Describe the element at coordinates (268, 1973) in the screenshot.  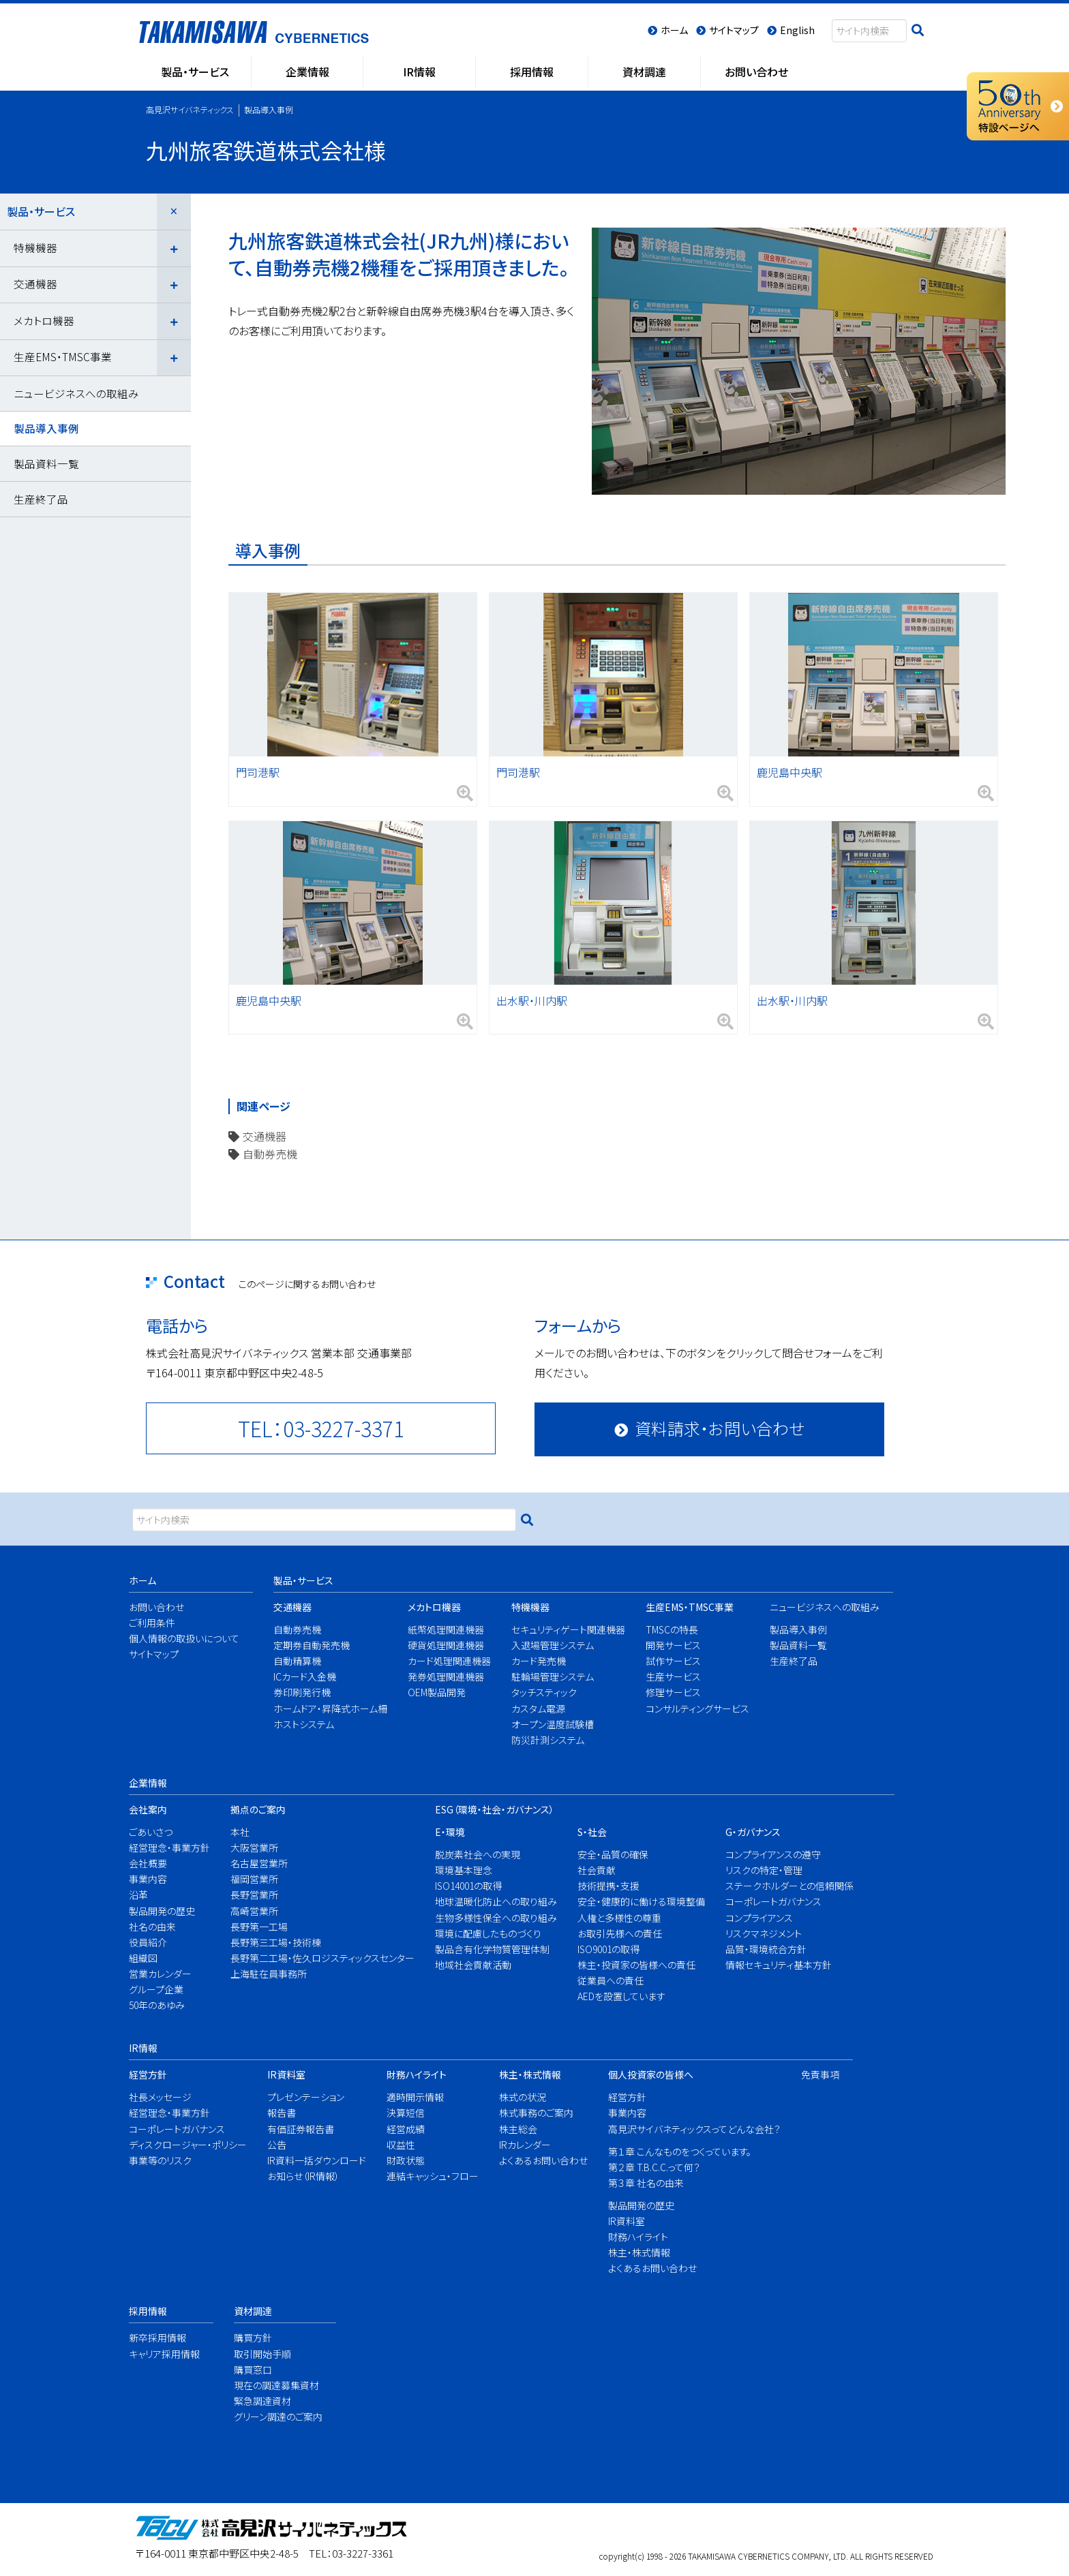
I see `上海駐在員事務所` at that location.